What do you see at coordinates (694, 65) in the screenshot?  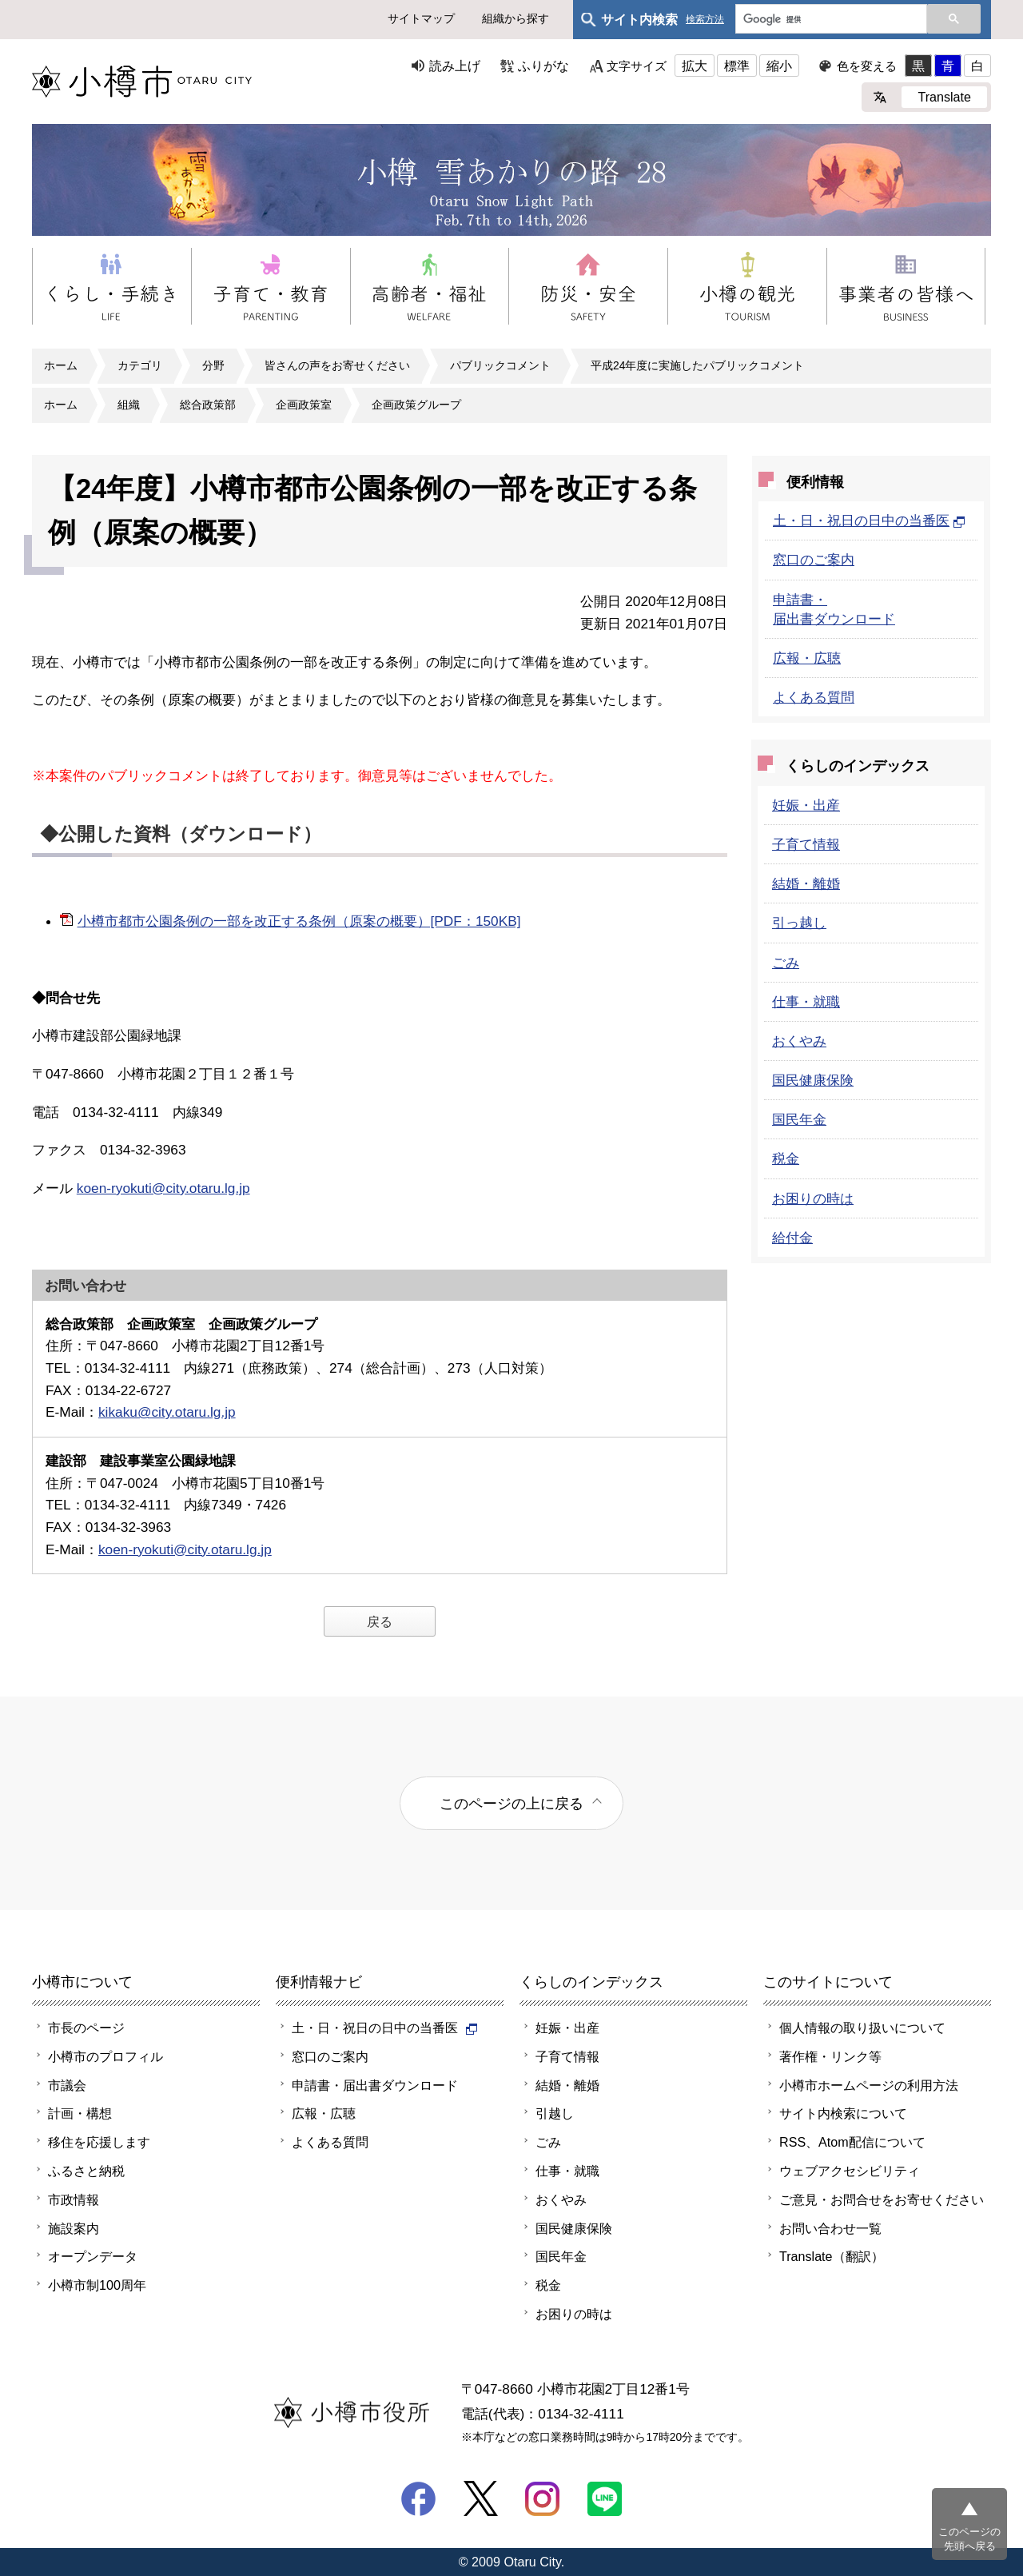 I see `拡大` at bounding box center [694, 65].